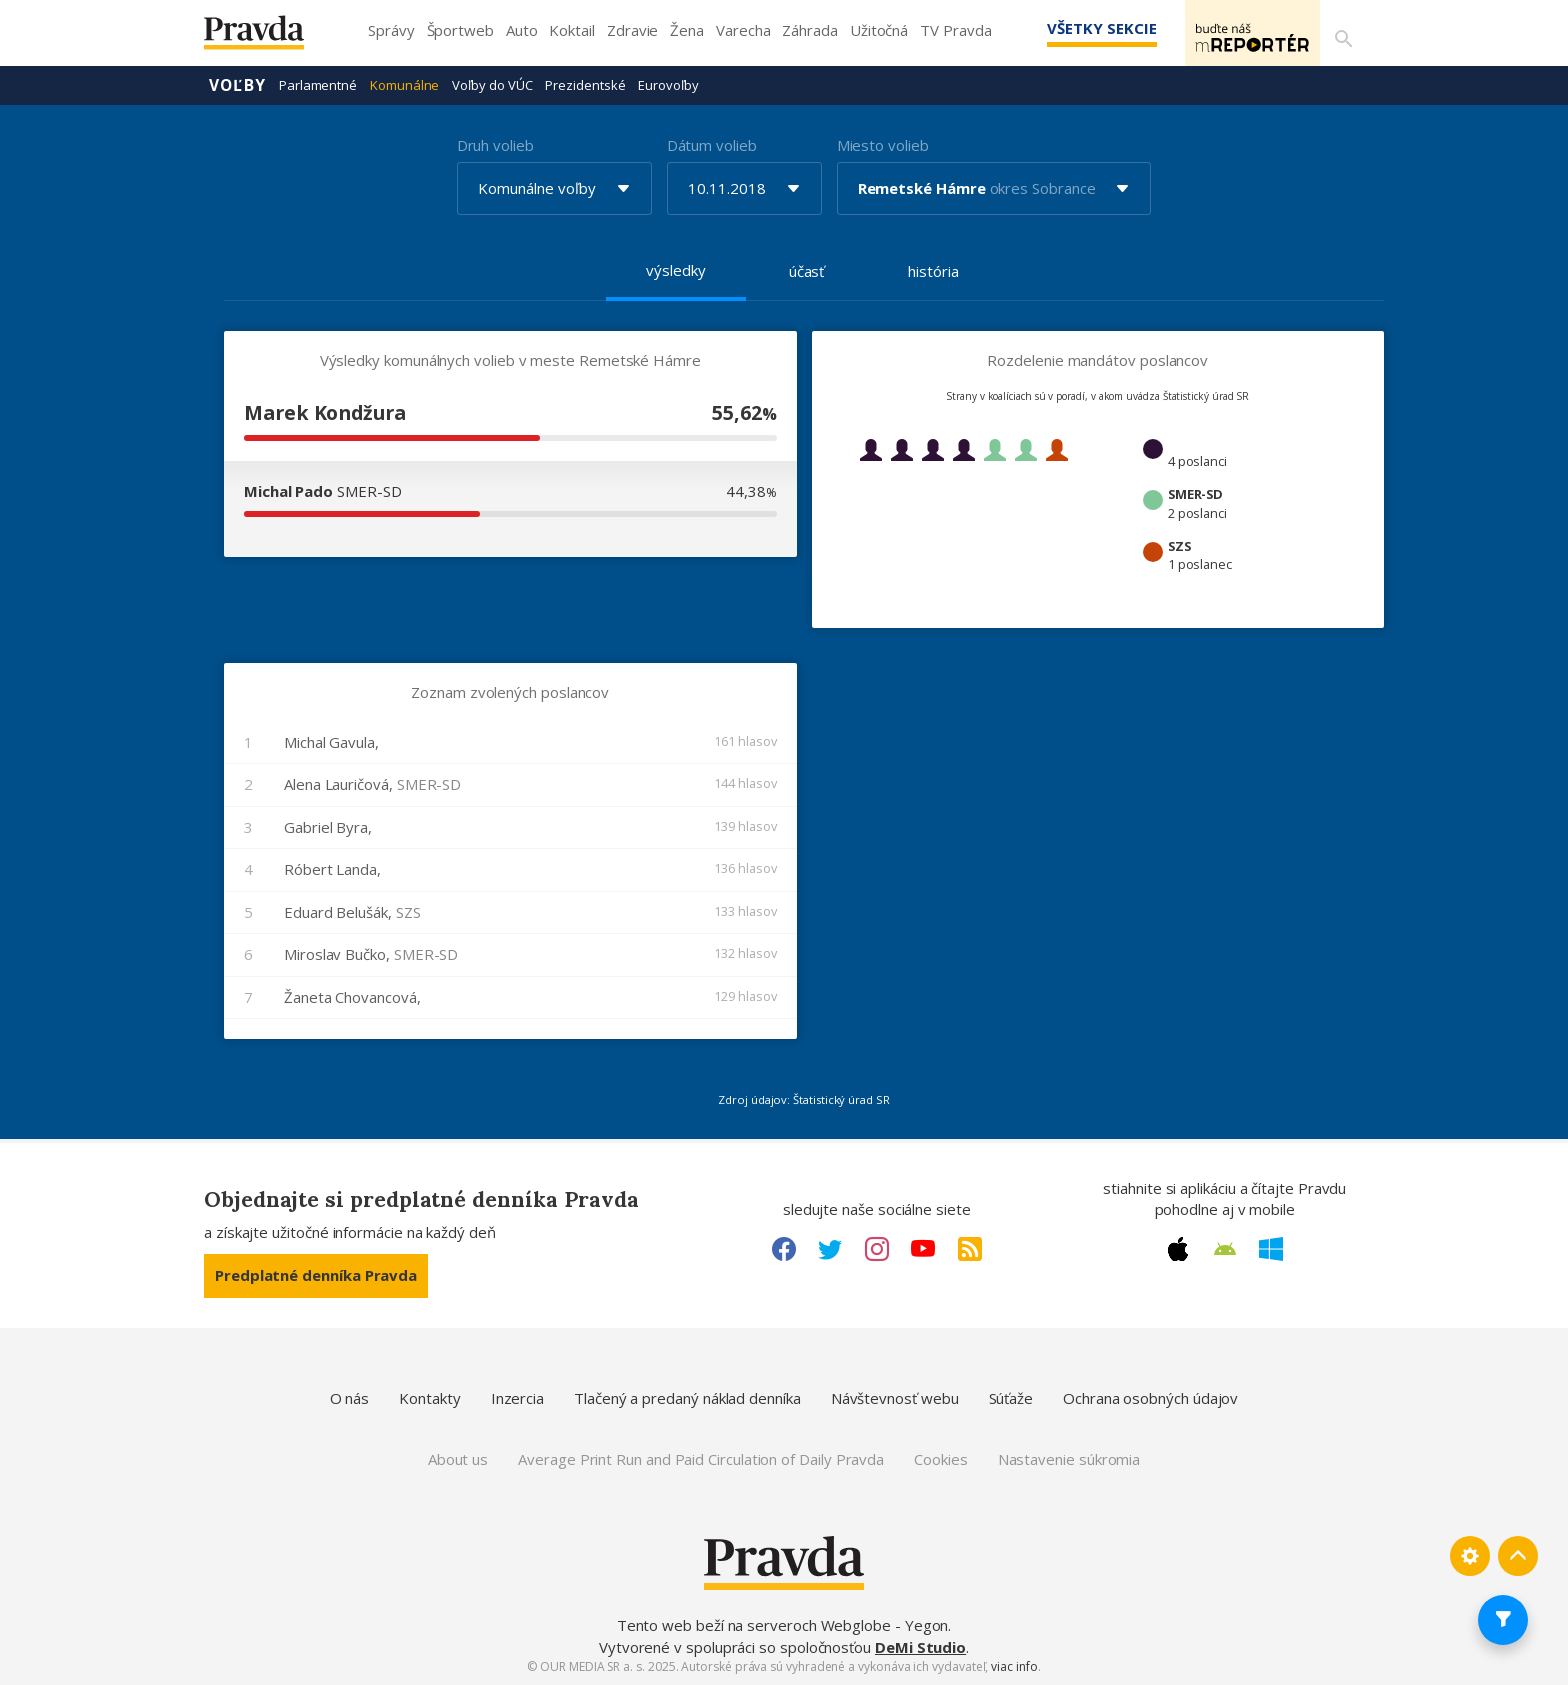 This screenshot has width=1568, height=1685. Describe the element at coordinates (687, 1397) in the screenshot. I see `Tlačený a predaný náklad denníka` at that location.